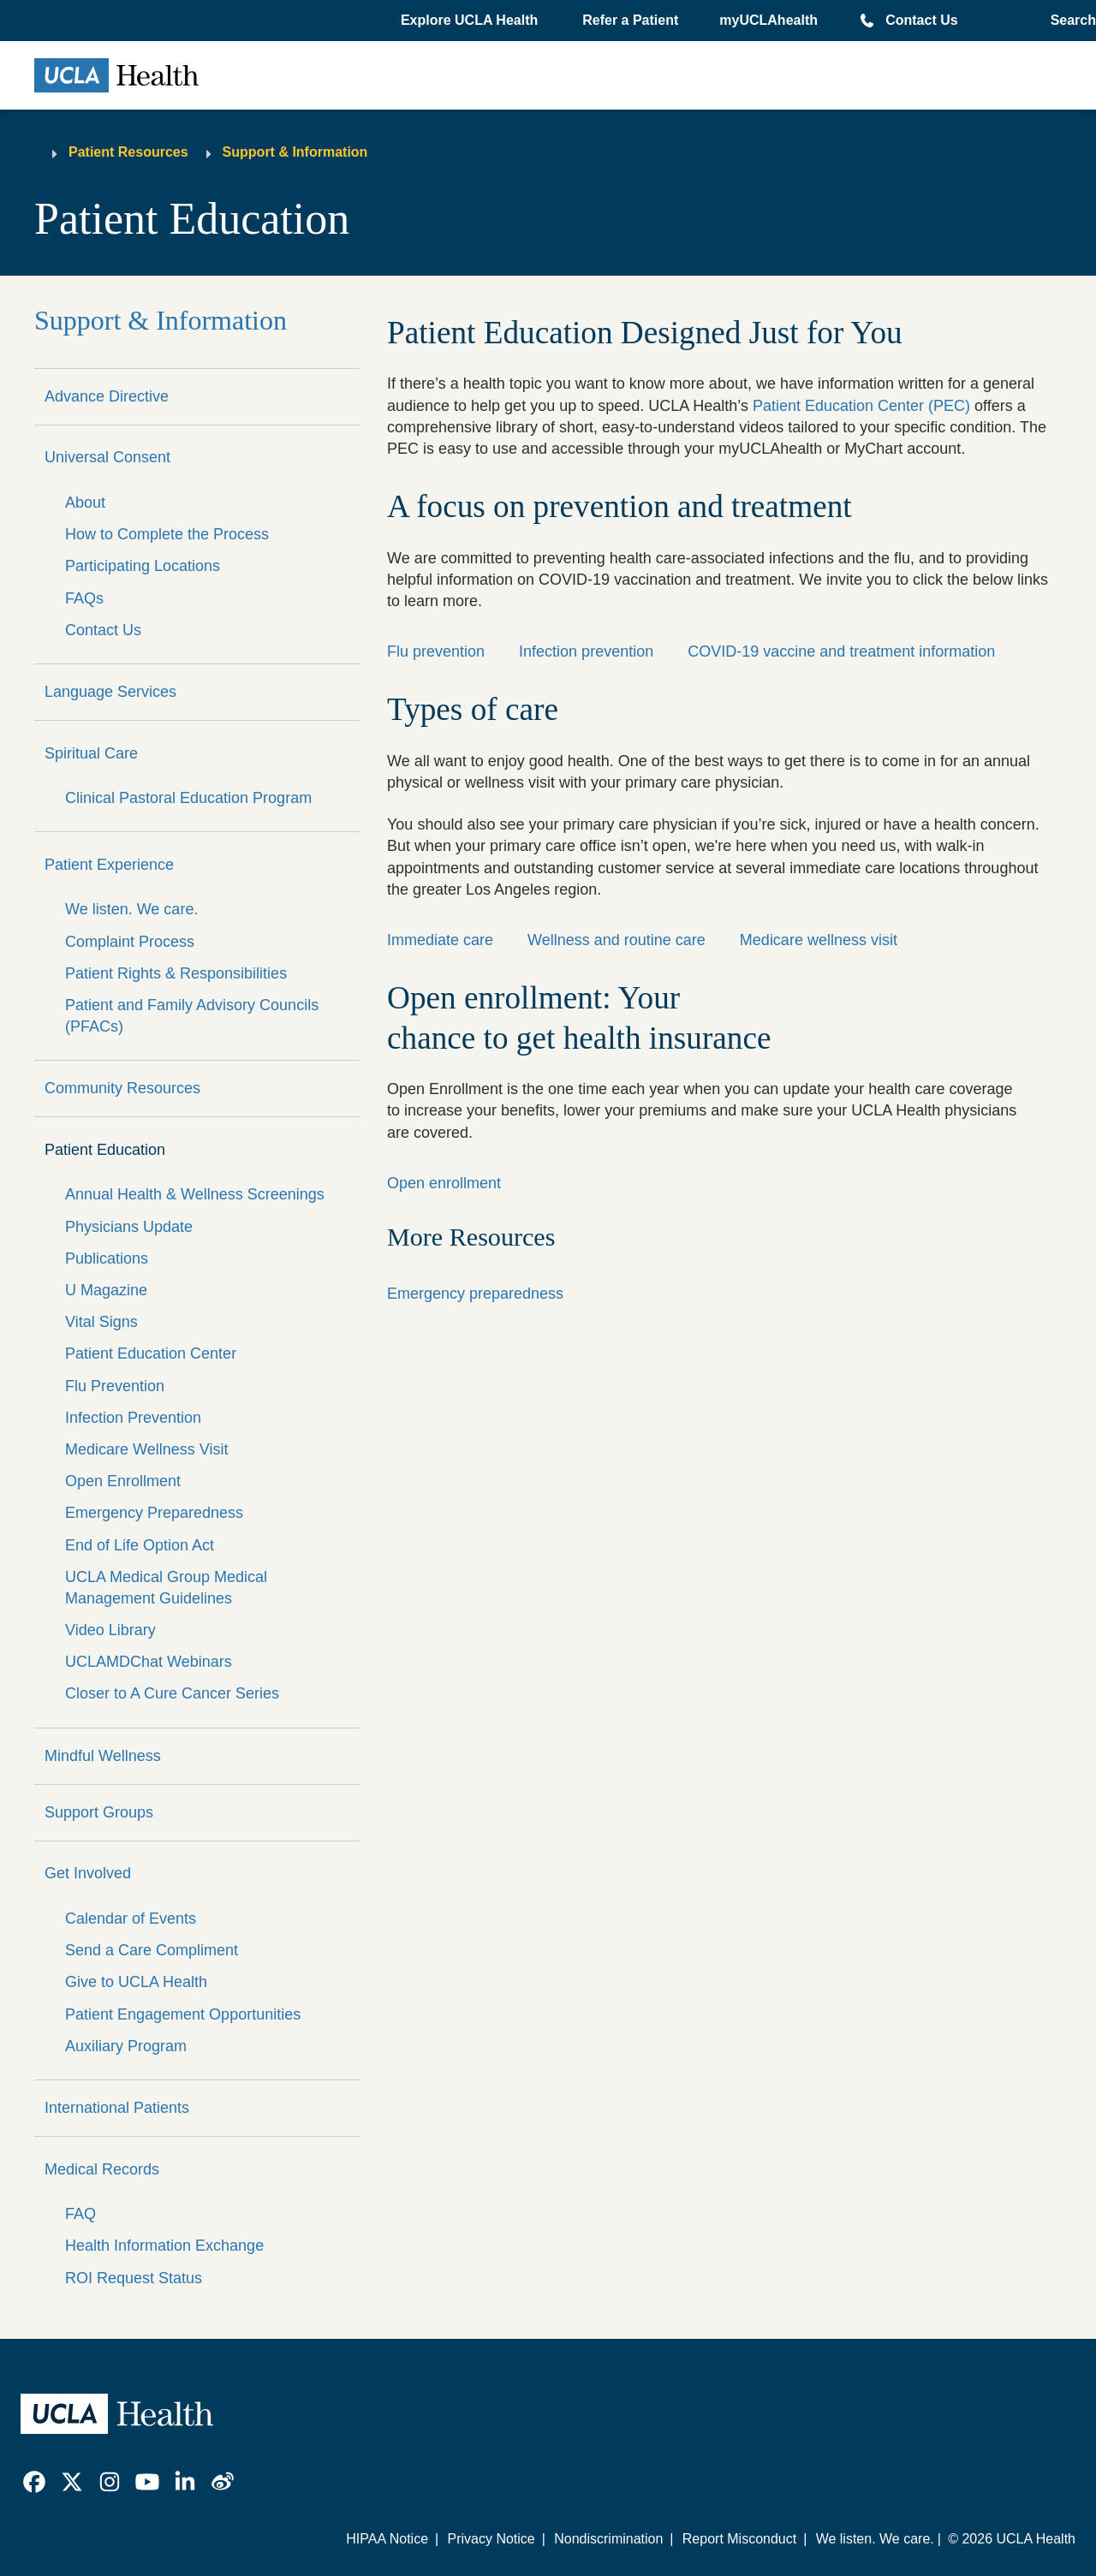 Image resolution: width=1096 pixels, height=2576 pixels. What do you see at coordinates (122, 1088) in the screenshot?
I see `Community Resources` at bounding box center [122, 1088].